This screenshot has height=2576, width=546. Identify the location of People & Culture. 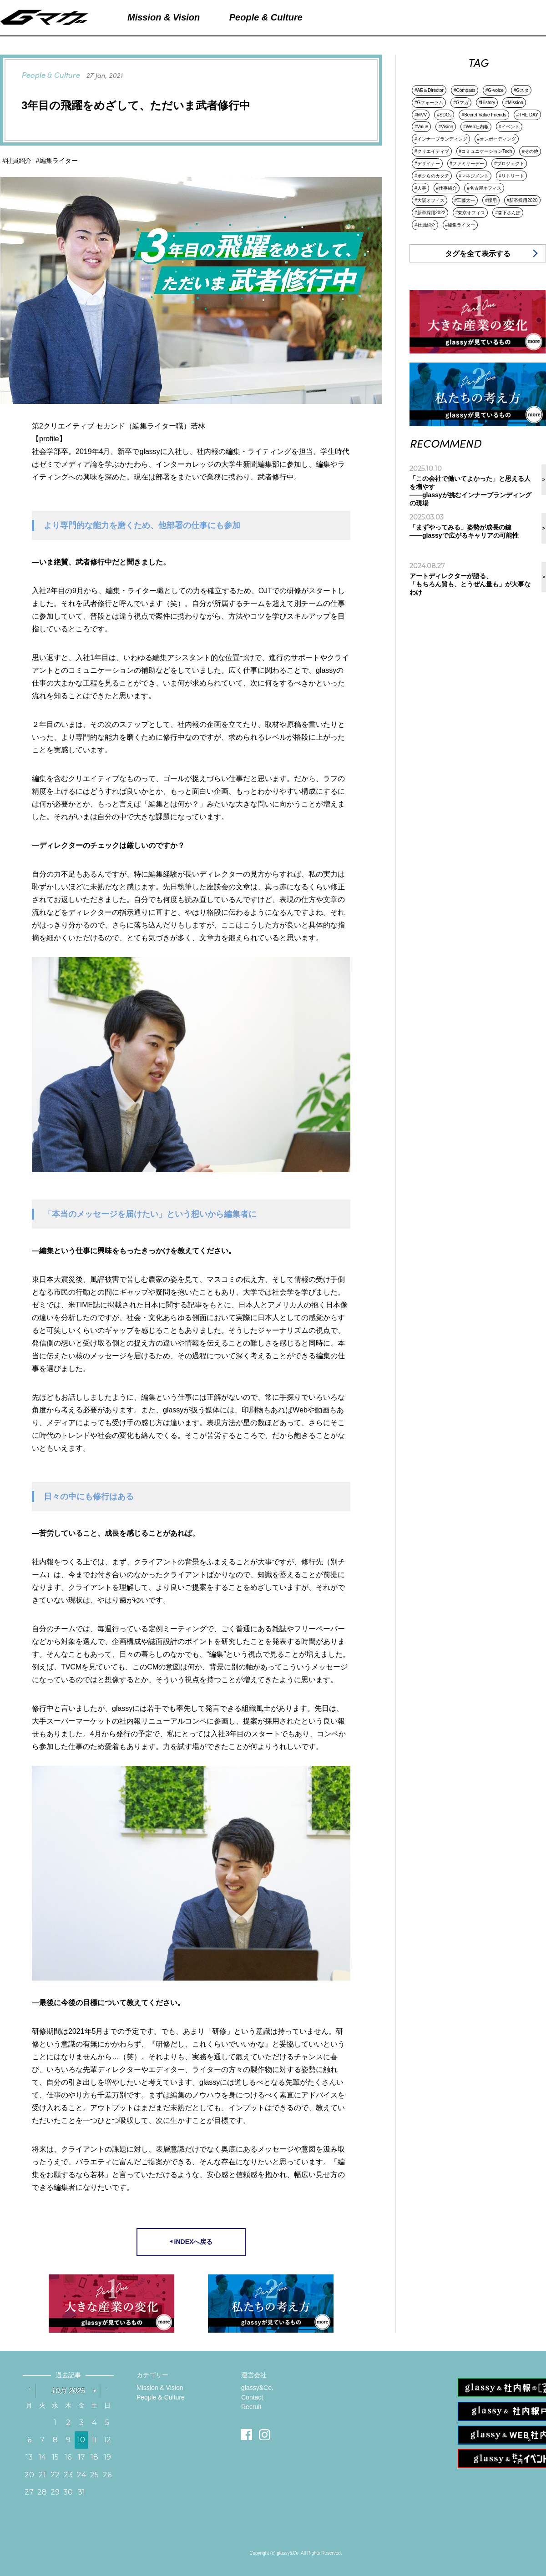
(160, 2397).